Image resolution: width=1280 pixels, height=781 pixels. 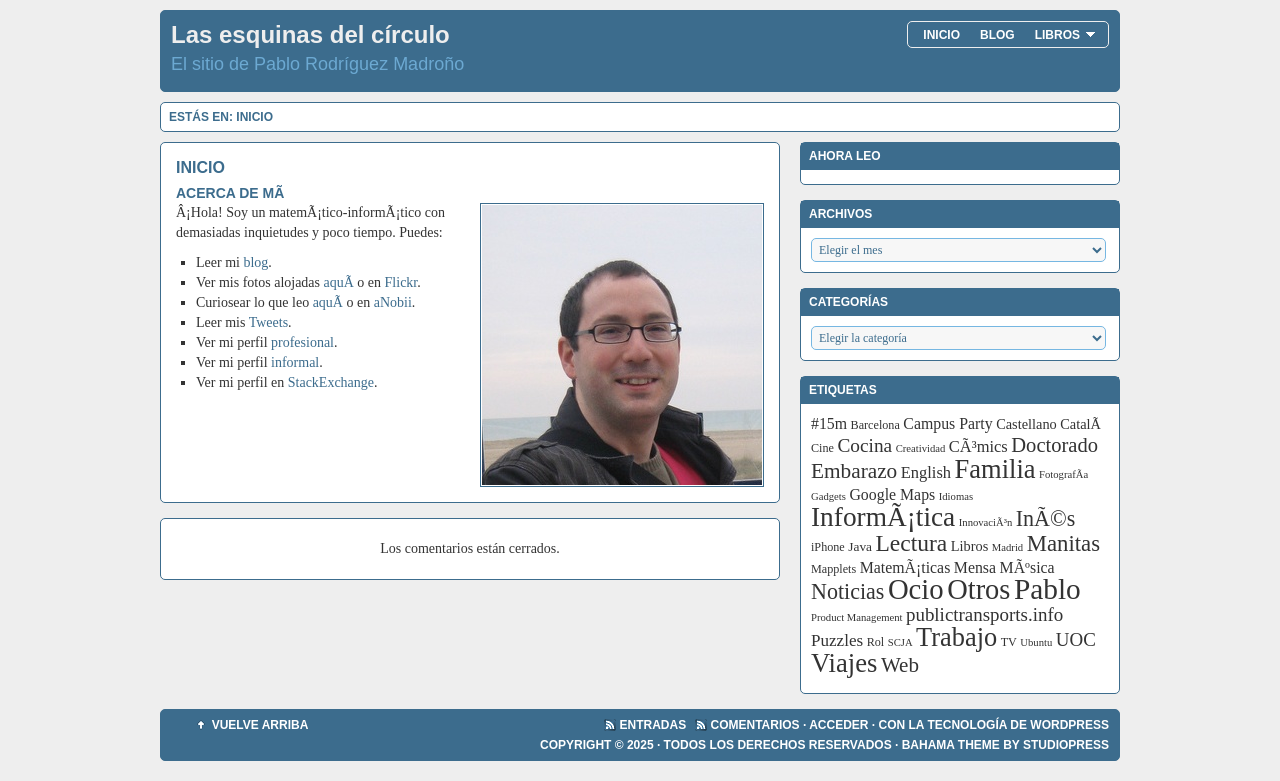 I want to click on Pablo [Pablo (97 elementos)], so click(x=1047, y=589).